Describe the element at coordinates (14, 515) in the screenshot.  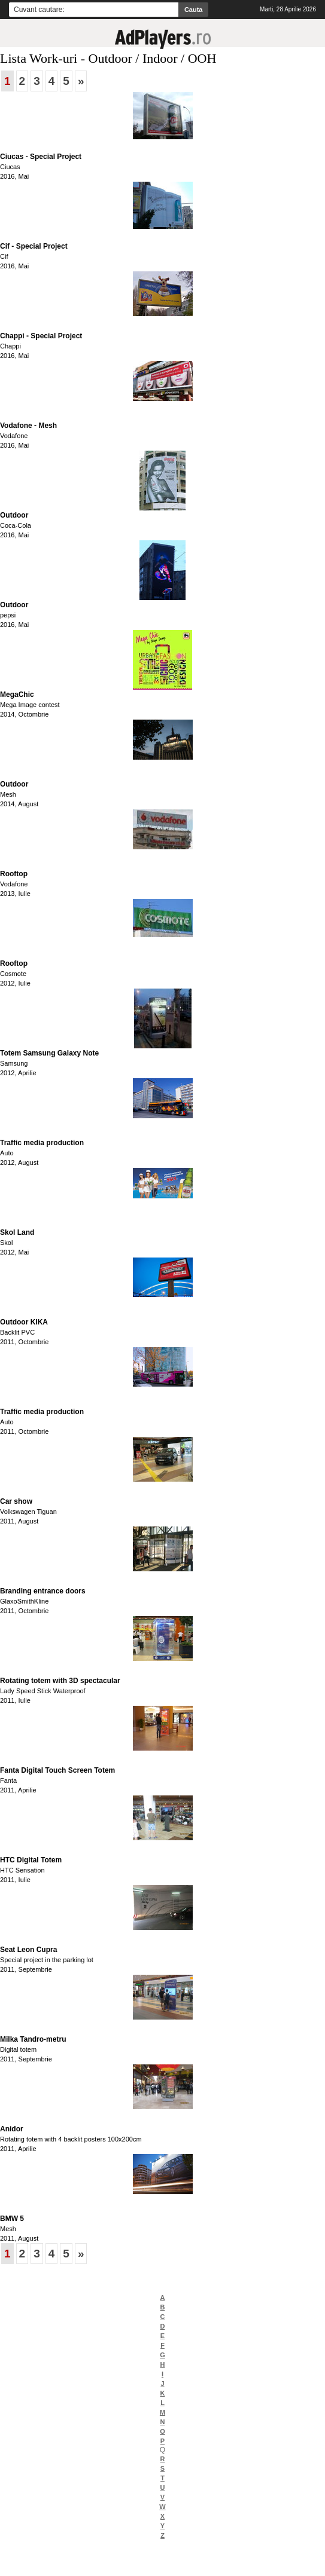
I see `Outdoor` at that location.